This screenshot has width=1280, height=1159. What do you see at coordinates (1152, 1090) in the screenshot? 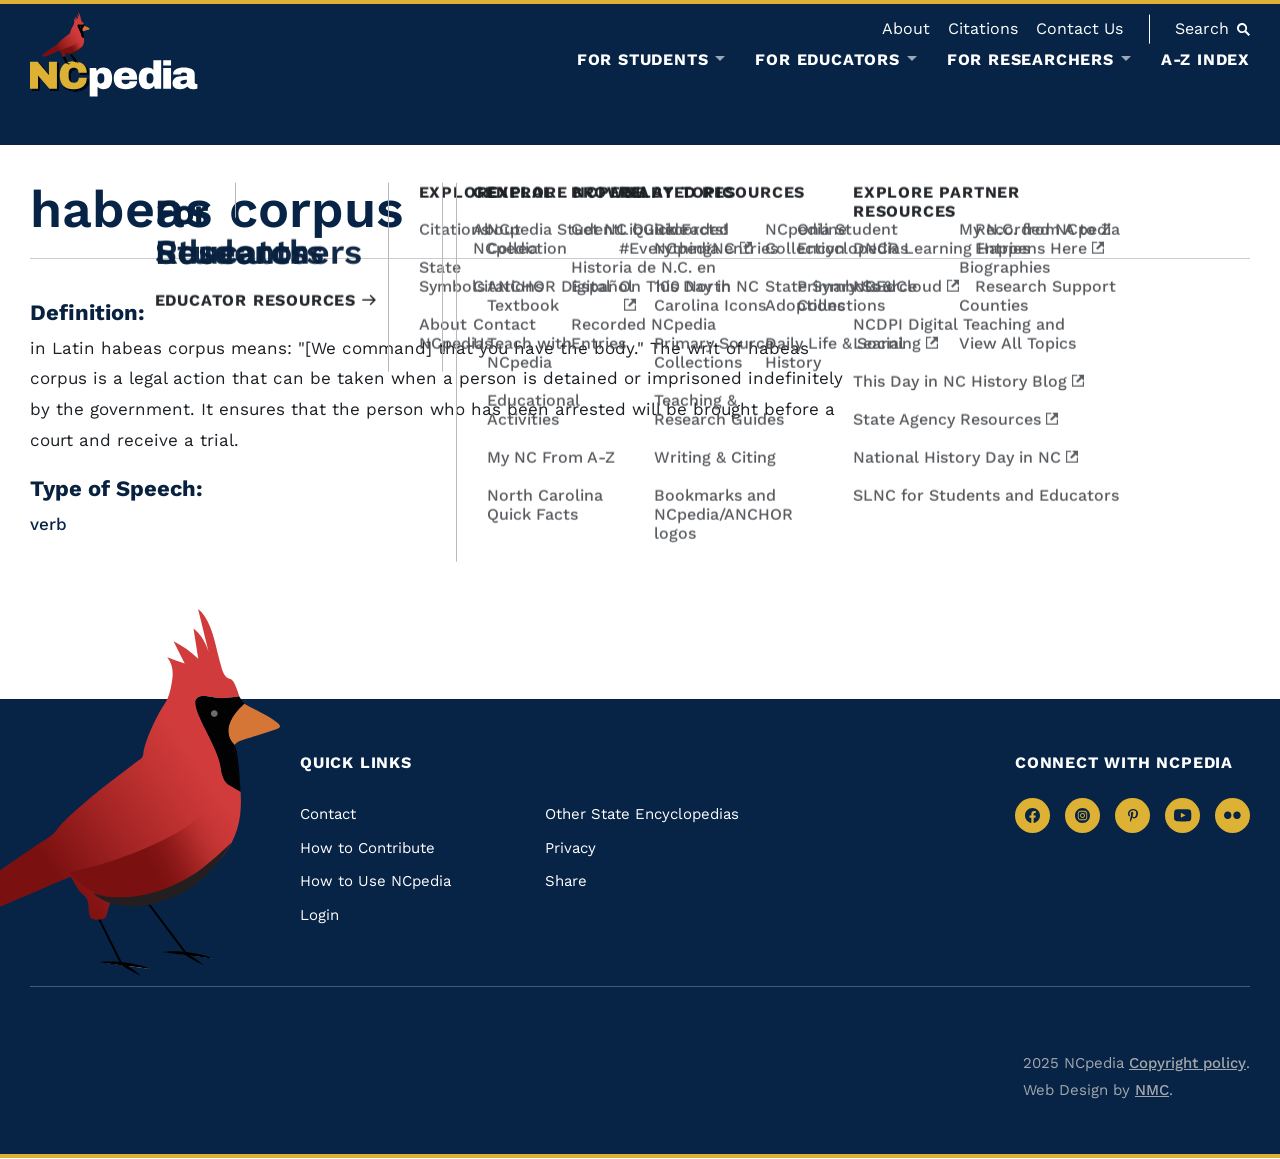
I see `NMC` at bounding box center [1152, 1090].